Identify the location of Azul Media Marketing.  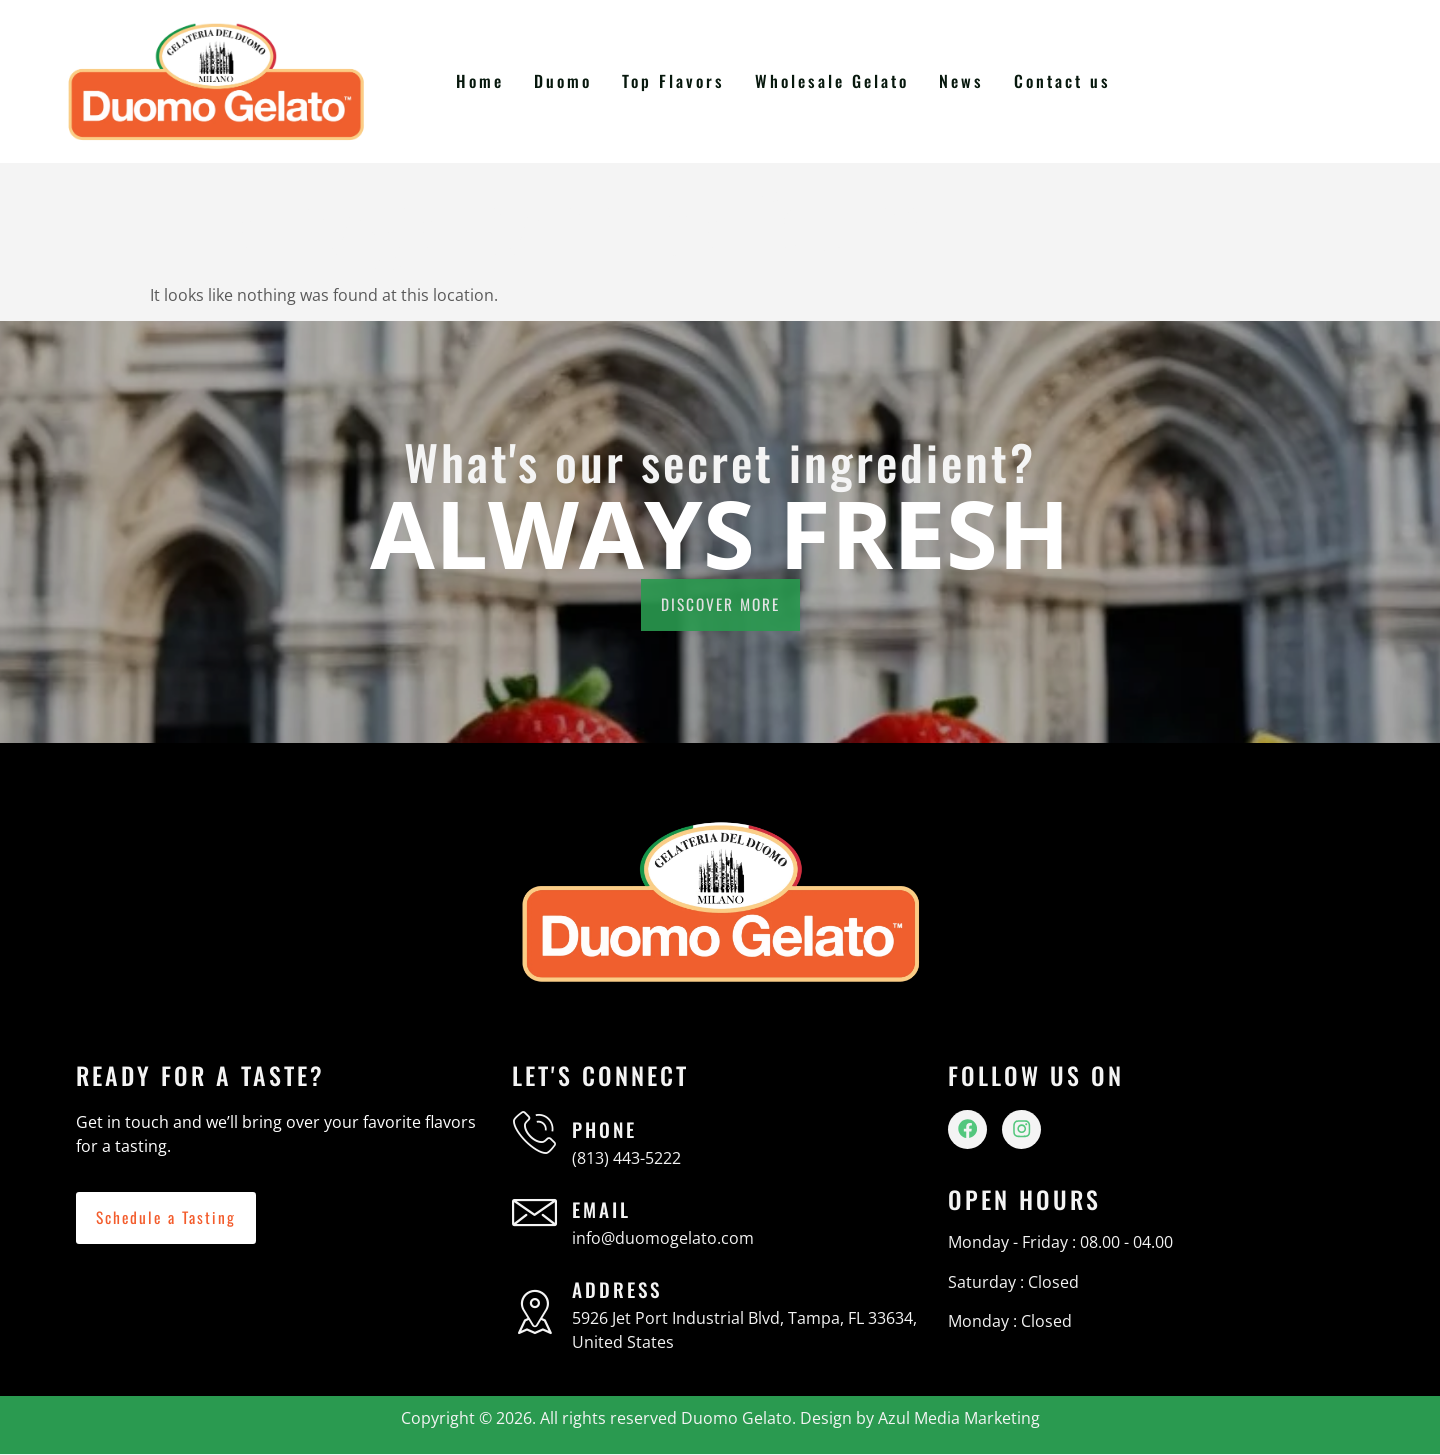
(959, 1418).